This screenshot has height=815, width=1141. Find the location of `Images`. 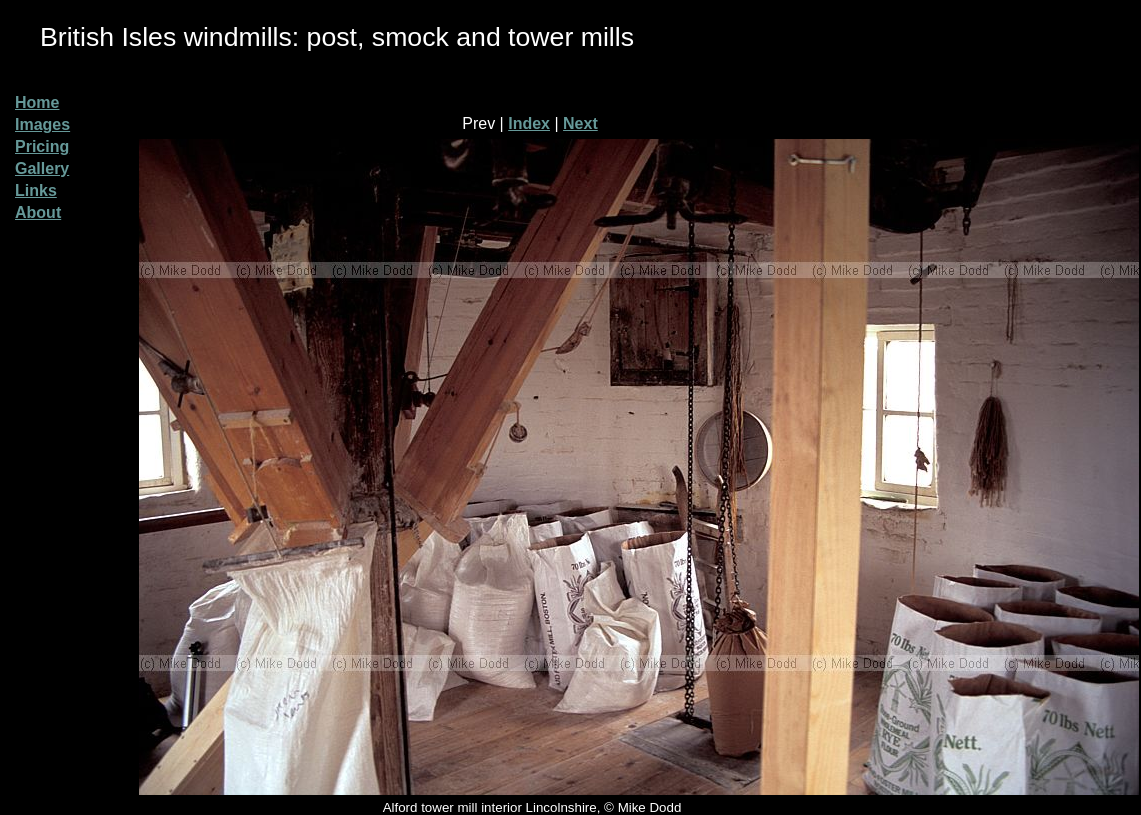

Images is located at coordinates (42, 124).